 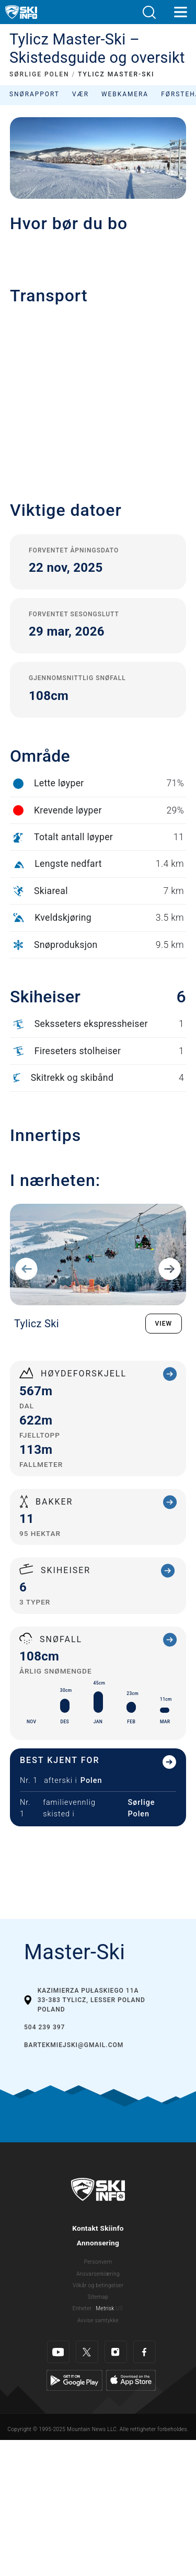 What do you see at coordinates (98, 2262) in the screenshot?
I see `Personvern` at bounding box center [98, 2262].